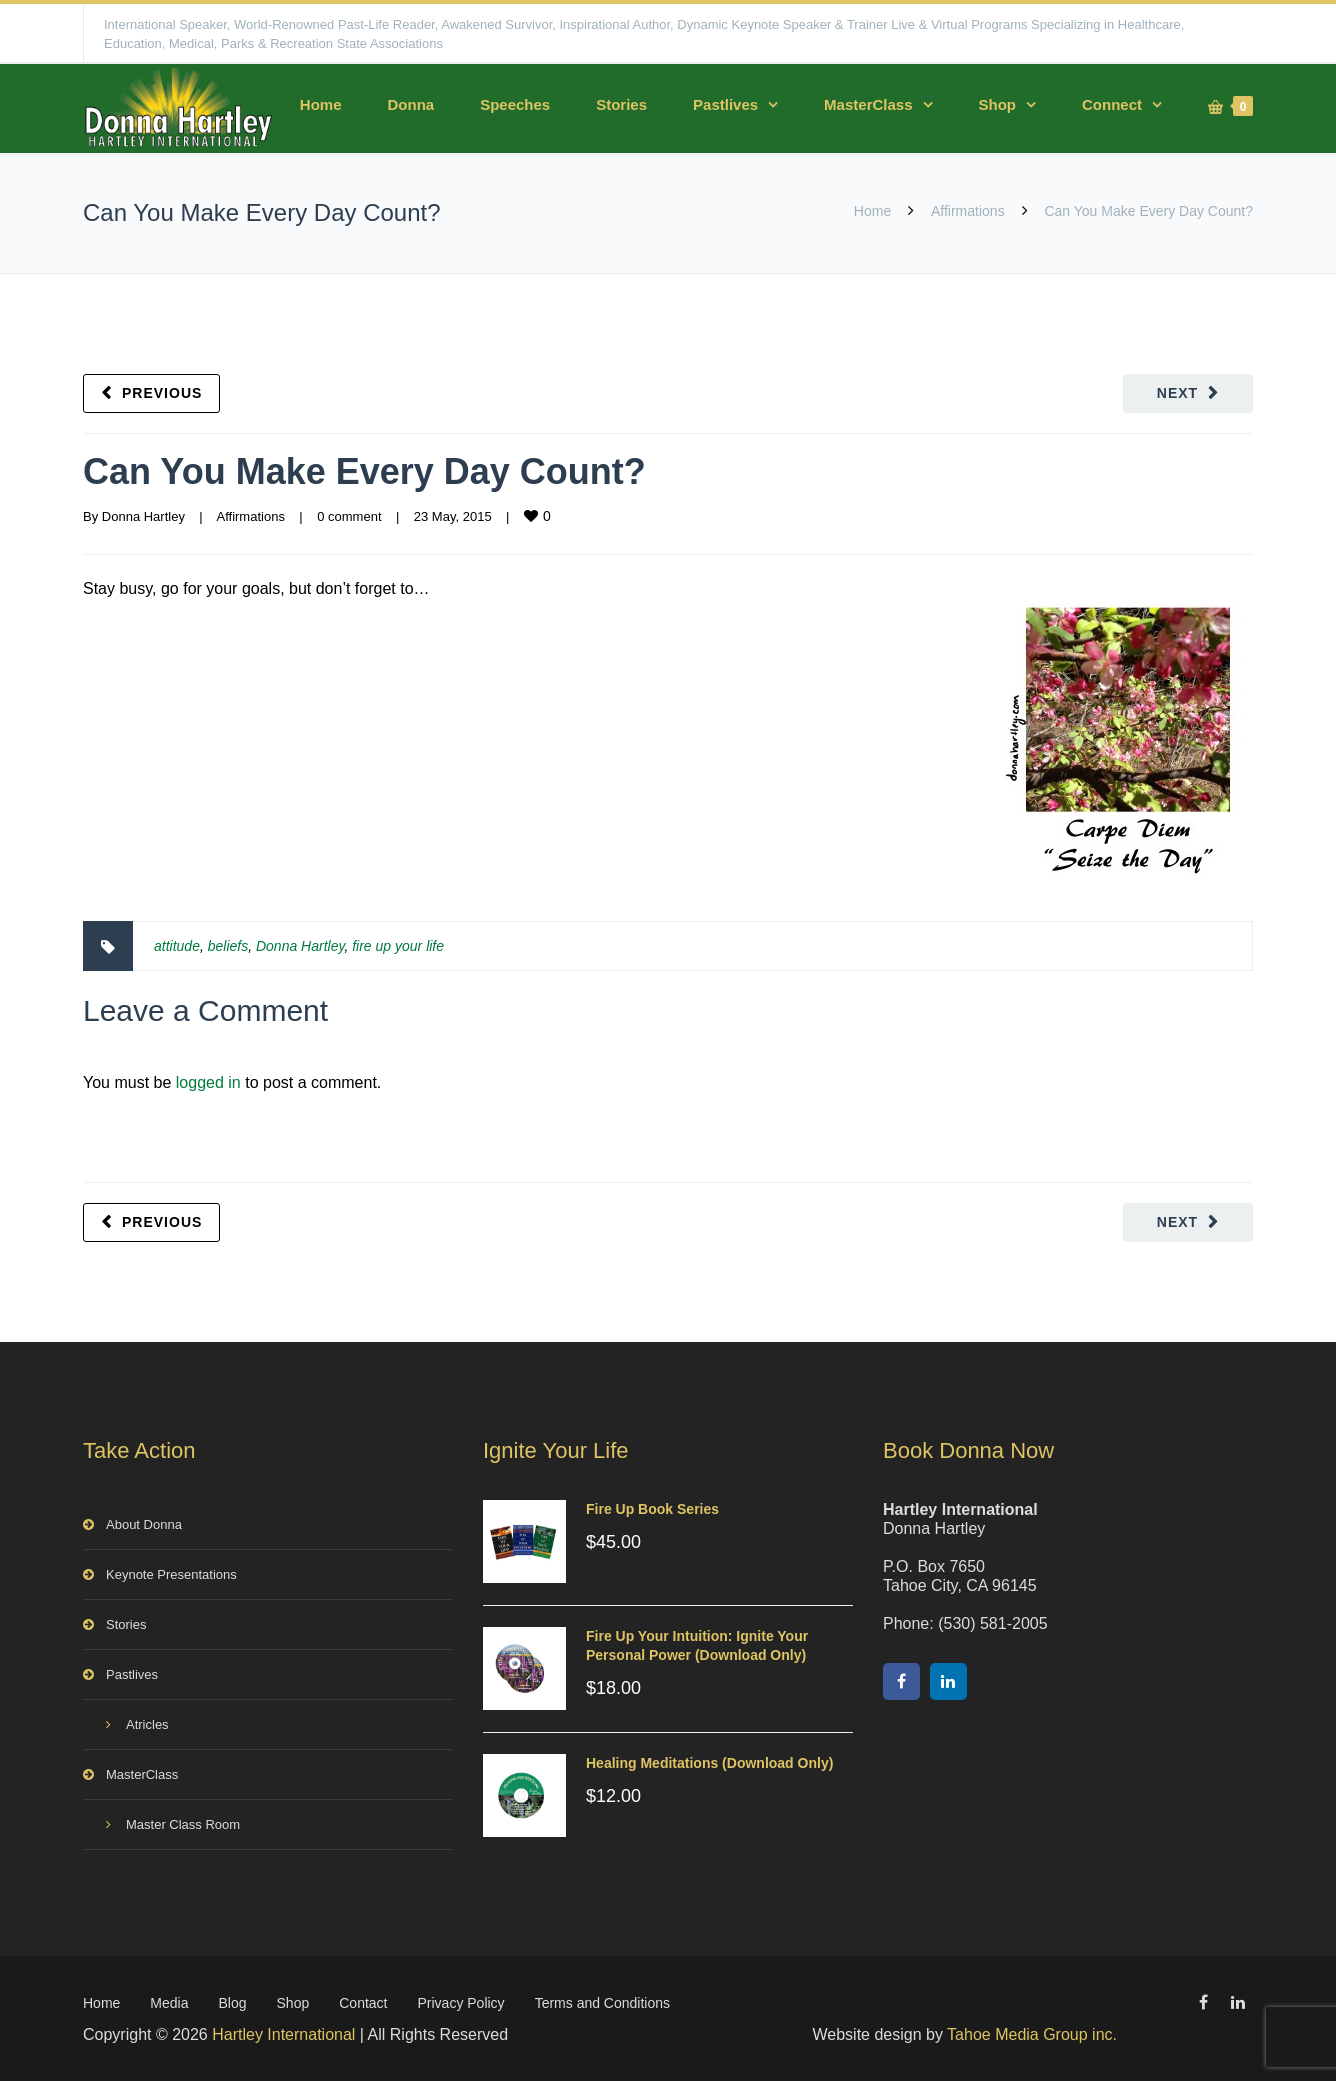 This screenshot has height=2081, width=1336. What do you see at coordinates (183, 1824) in the screenshot?
I see `Master Class Room` at bounding box center [183, 1824].